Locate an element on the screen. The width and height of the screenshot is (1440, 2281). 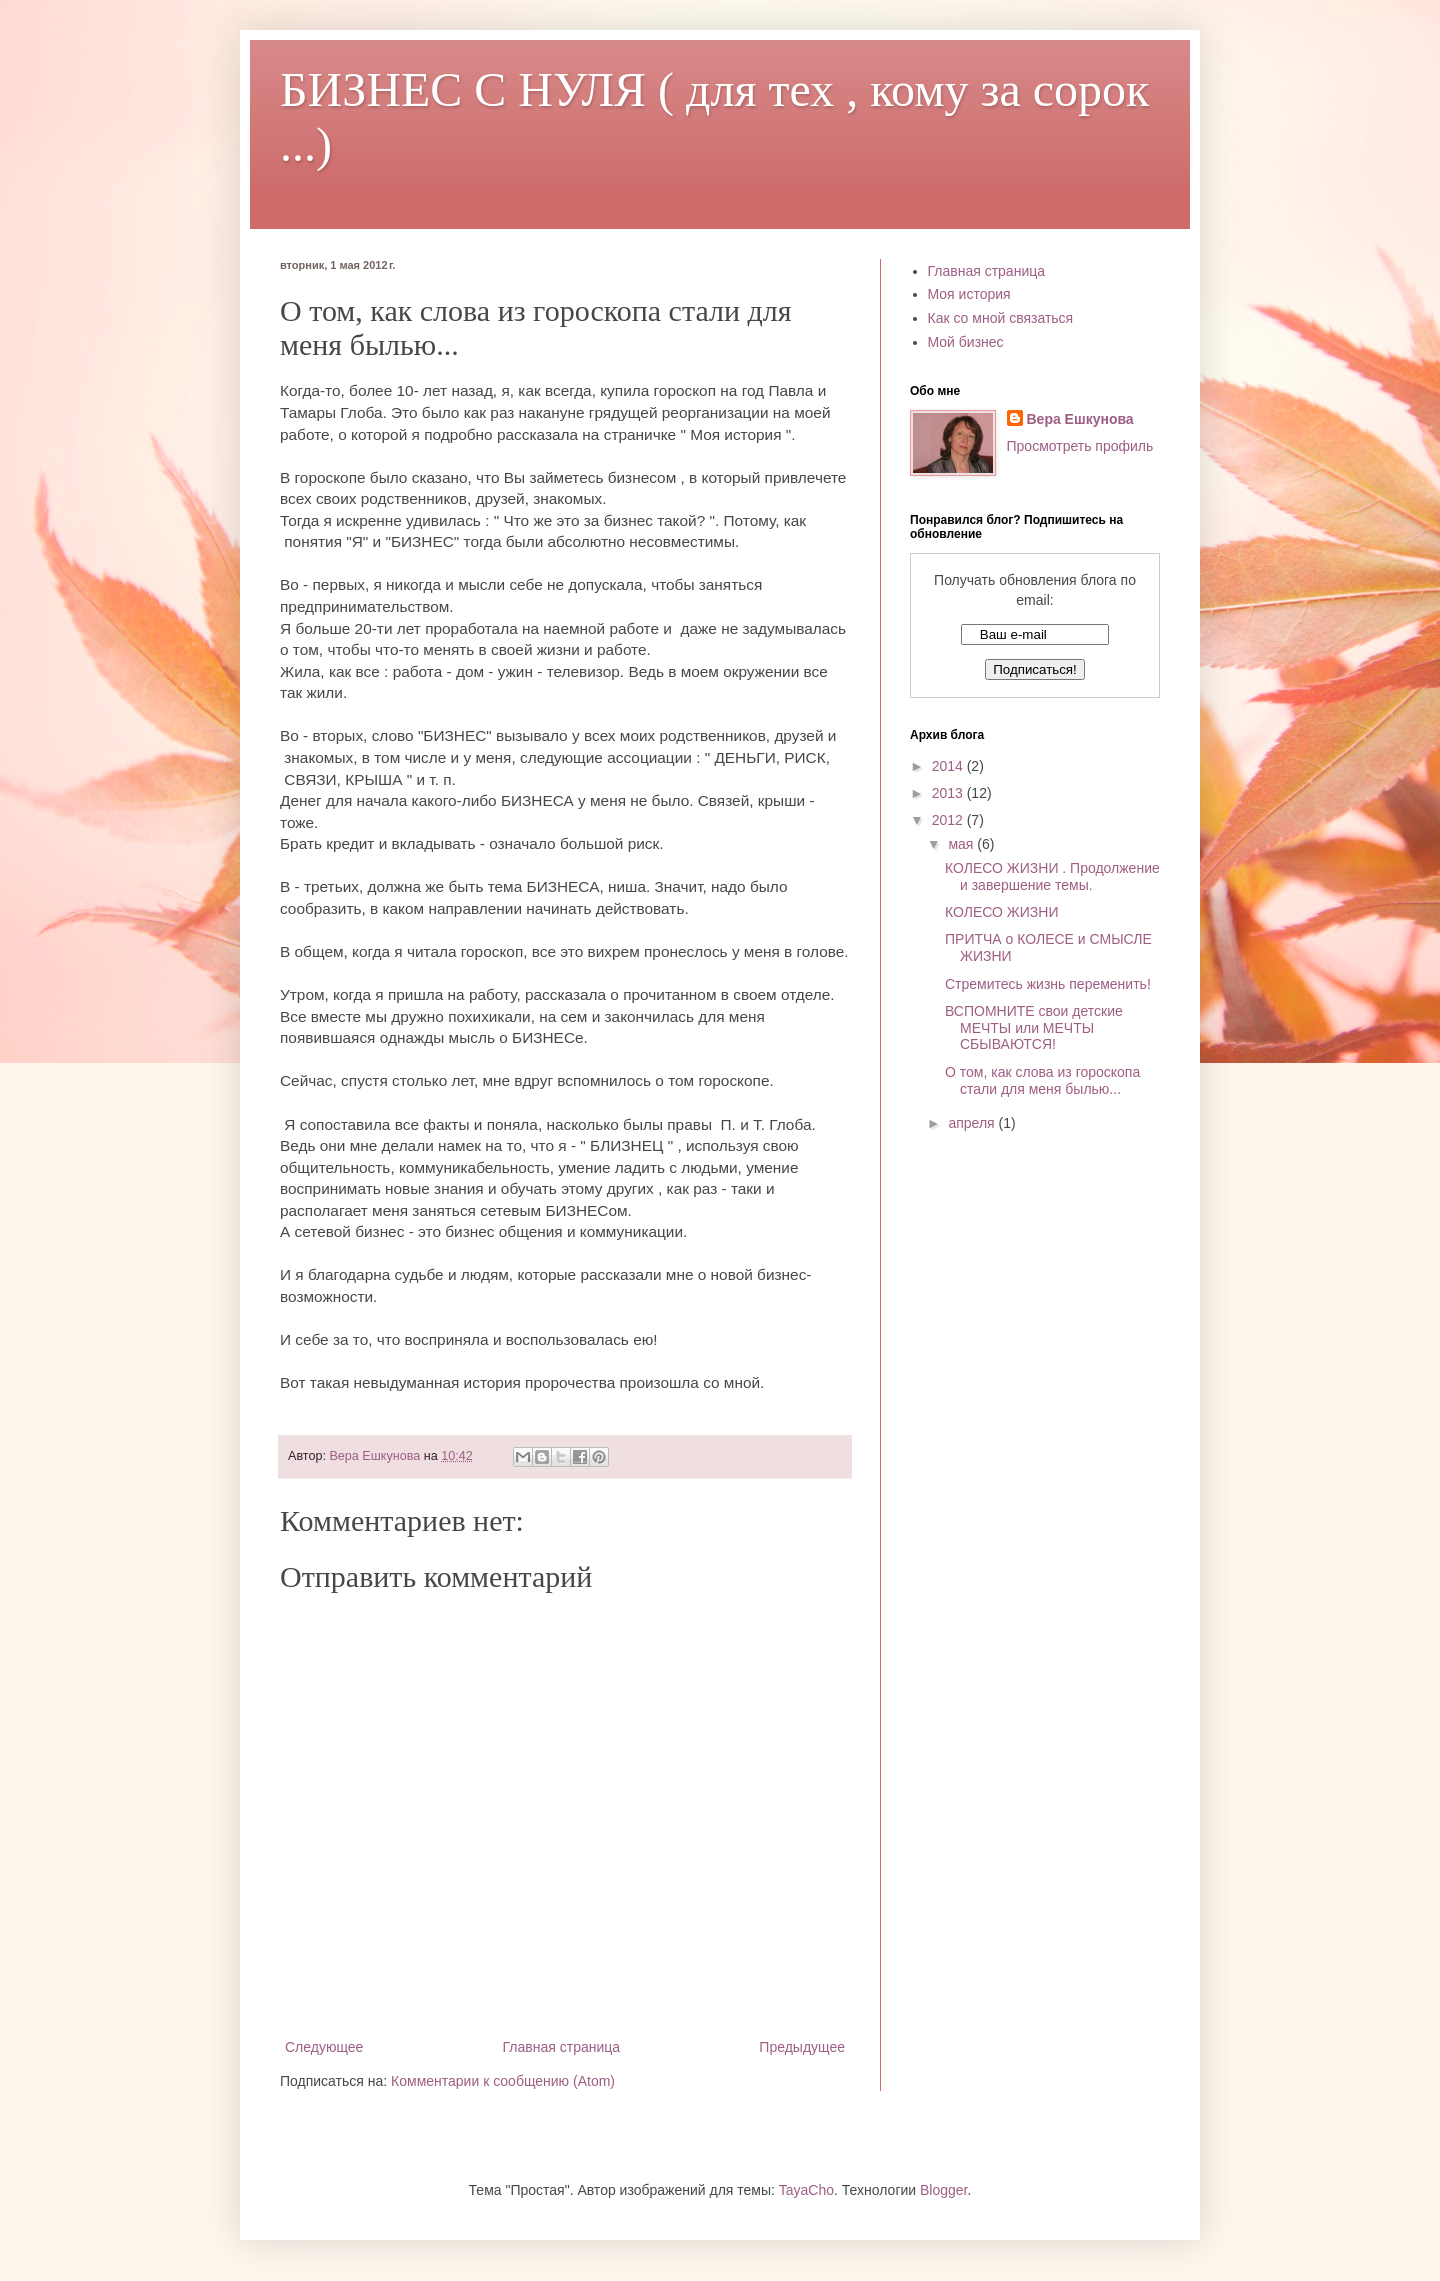
ВСПОМНИТЕ свои детские МЕЧТЫ или МЕЧТЫ СБЫВАЮТСЯ! is located at coordinates (1034, 1028).